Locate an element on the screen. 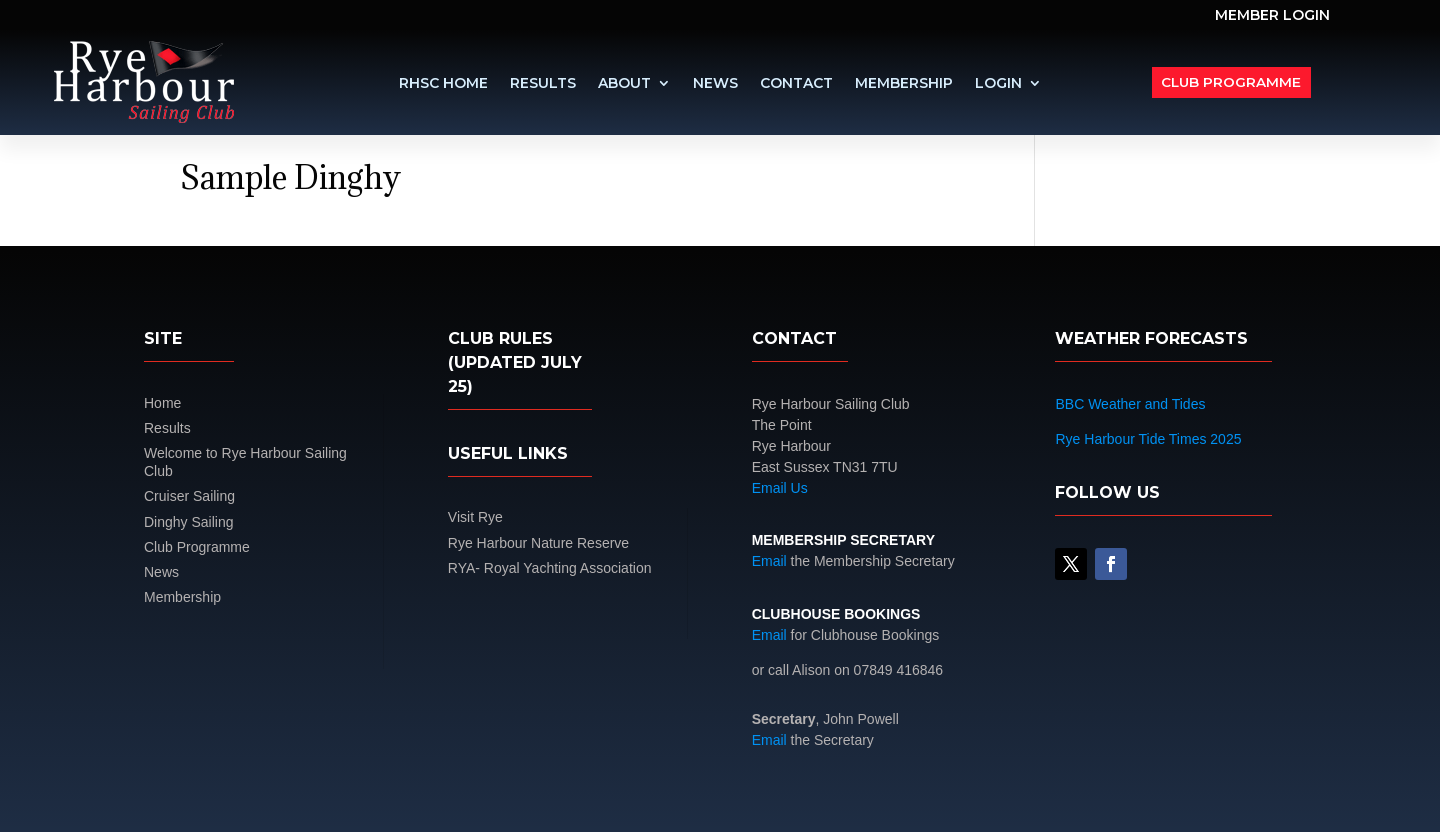  Home is located at coordinates (162, 403).